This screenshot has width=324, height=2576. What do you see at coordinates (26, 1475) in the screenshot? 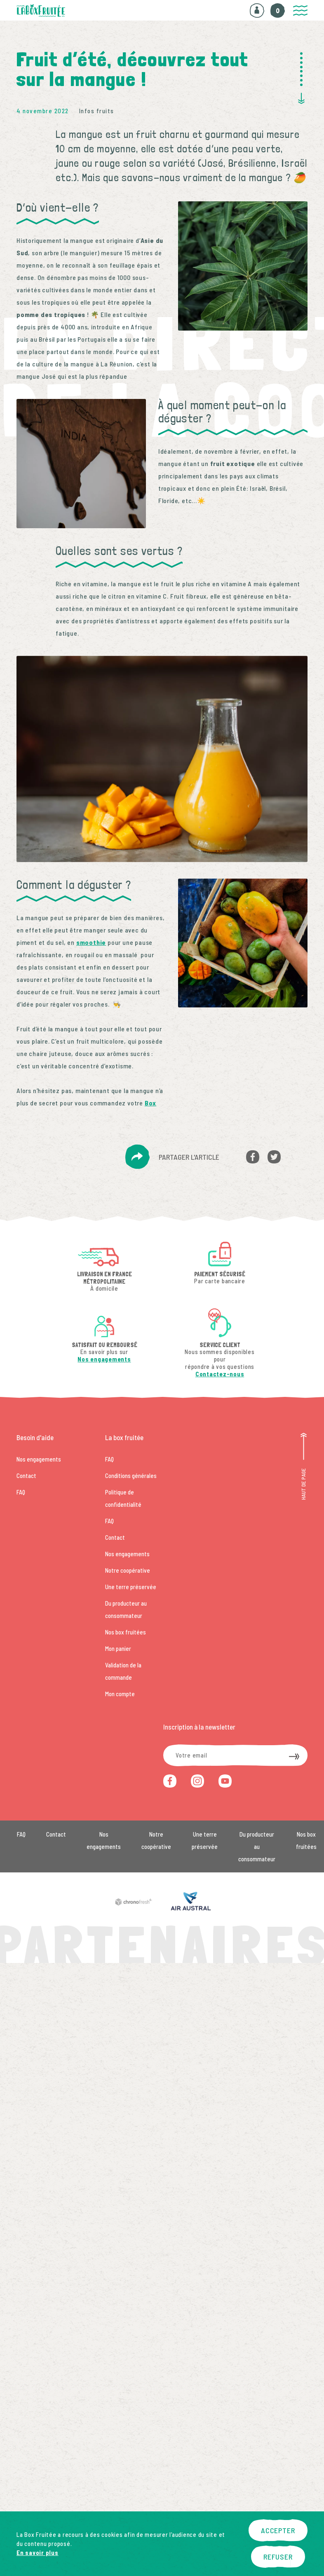
I see `Contact` at bounding box center [26, 1475].